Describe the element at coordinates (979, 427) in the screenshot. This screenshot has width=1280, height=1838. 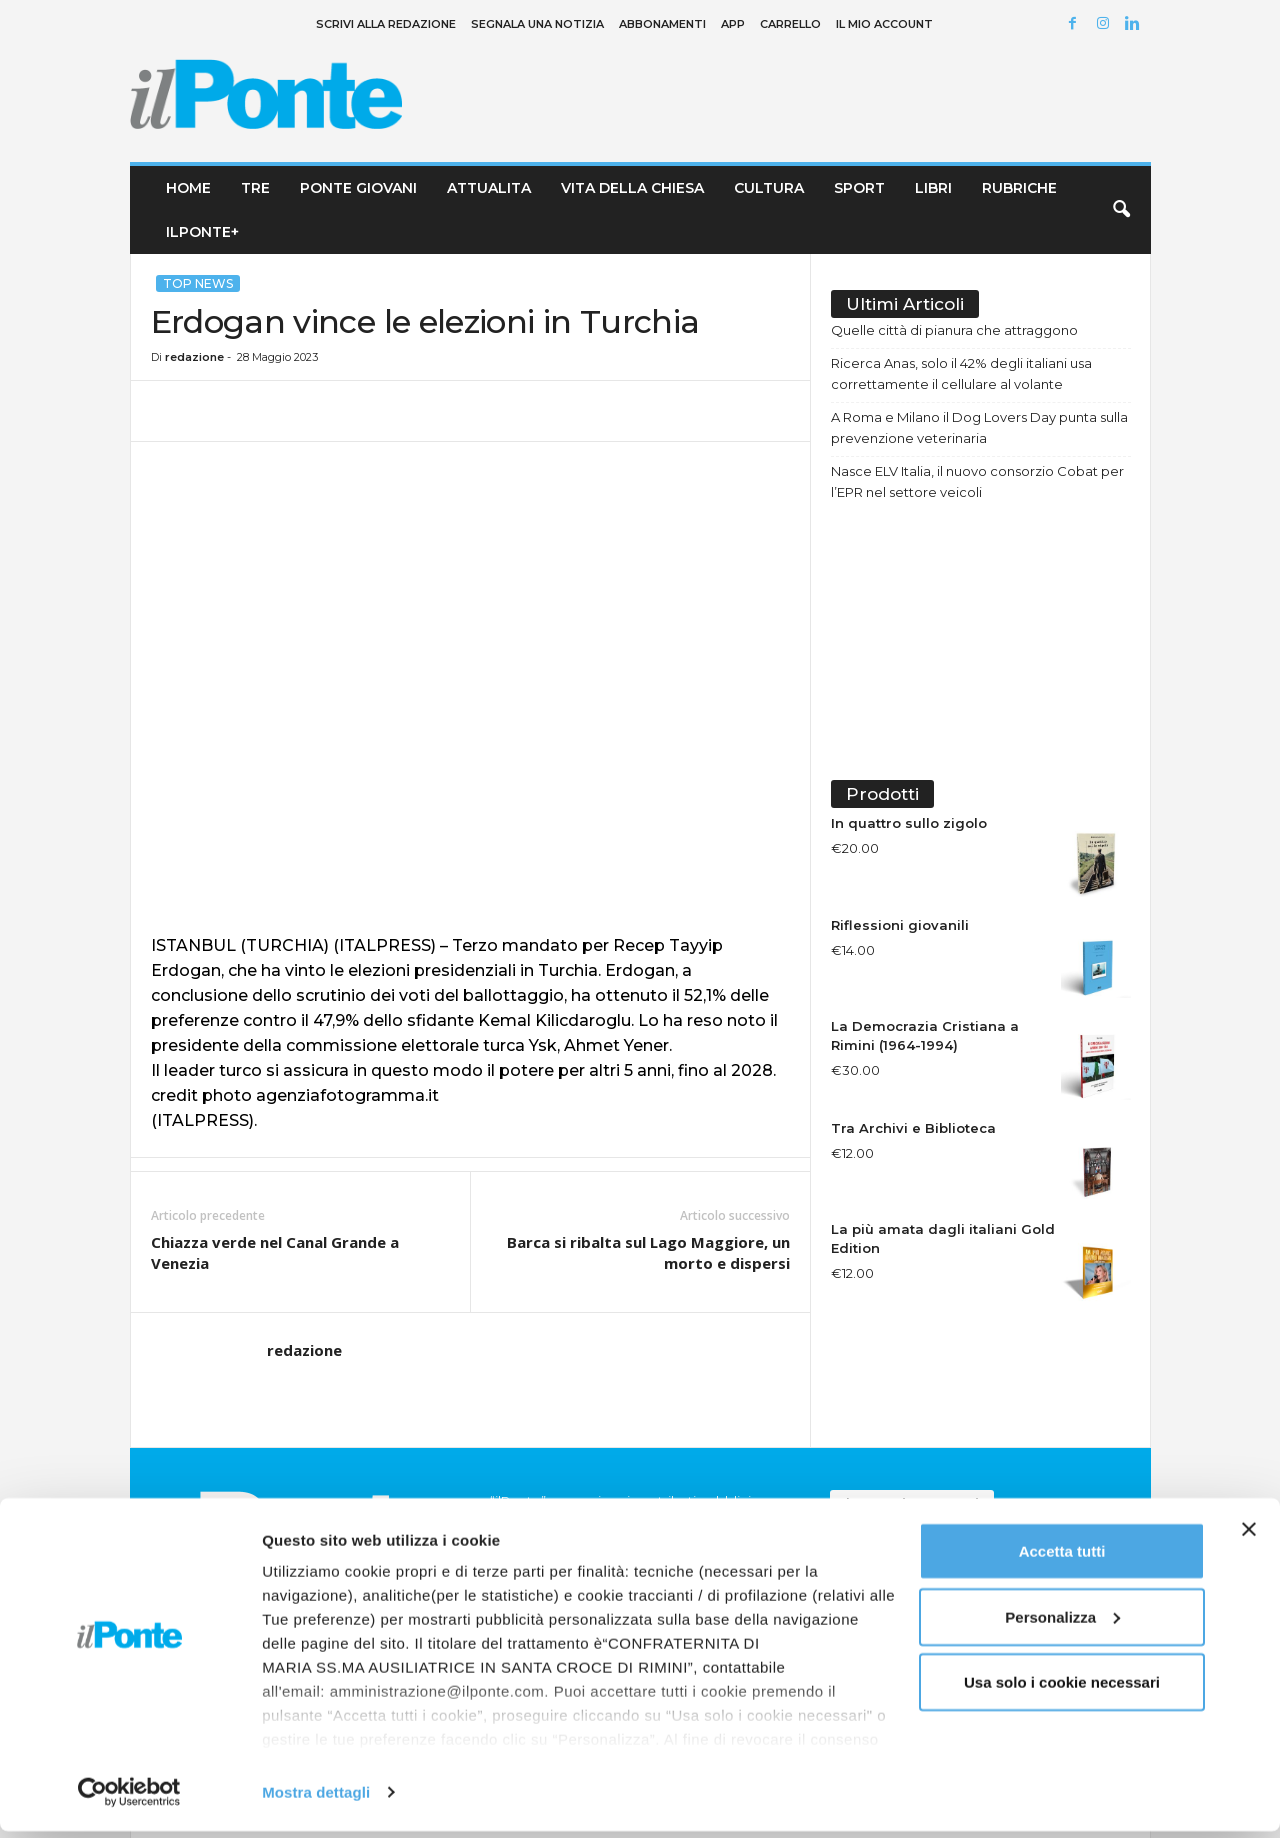
I see `A Roma e Milano il Dog Lovers Day punta sulla prevenzione veterinaria` at that location.